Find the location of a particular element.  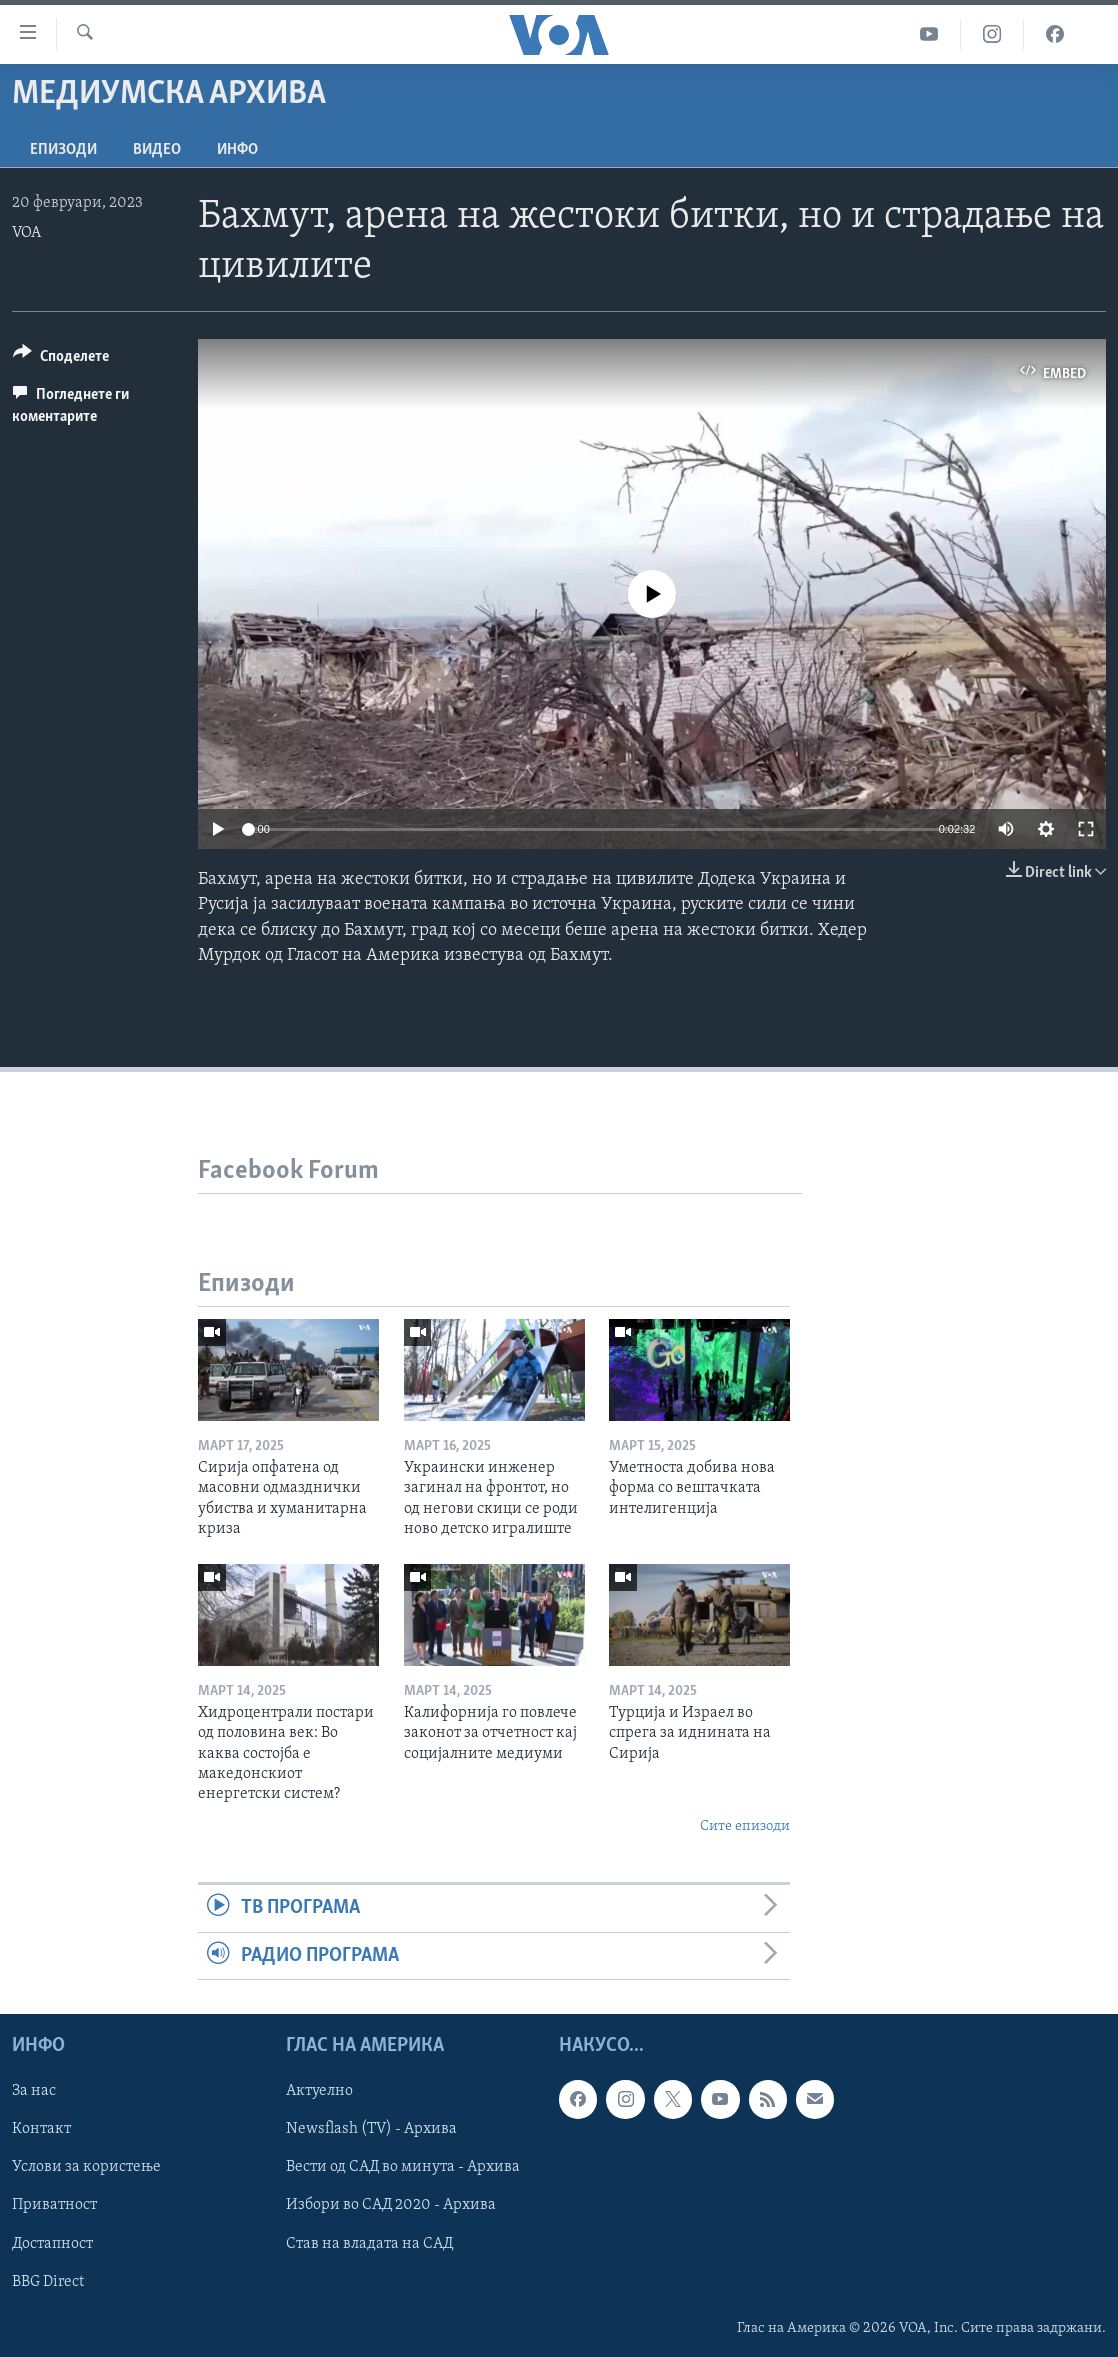

Услови за користење is located at coordinates (86, 2167).